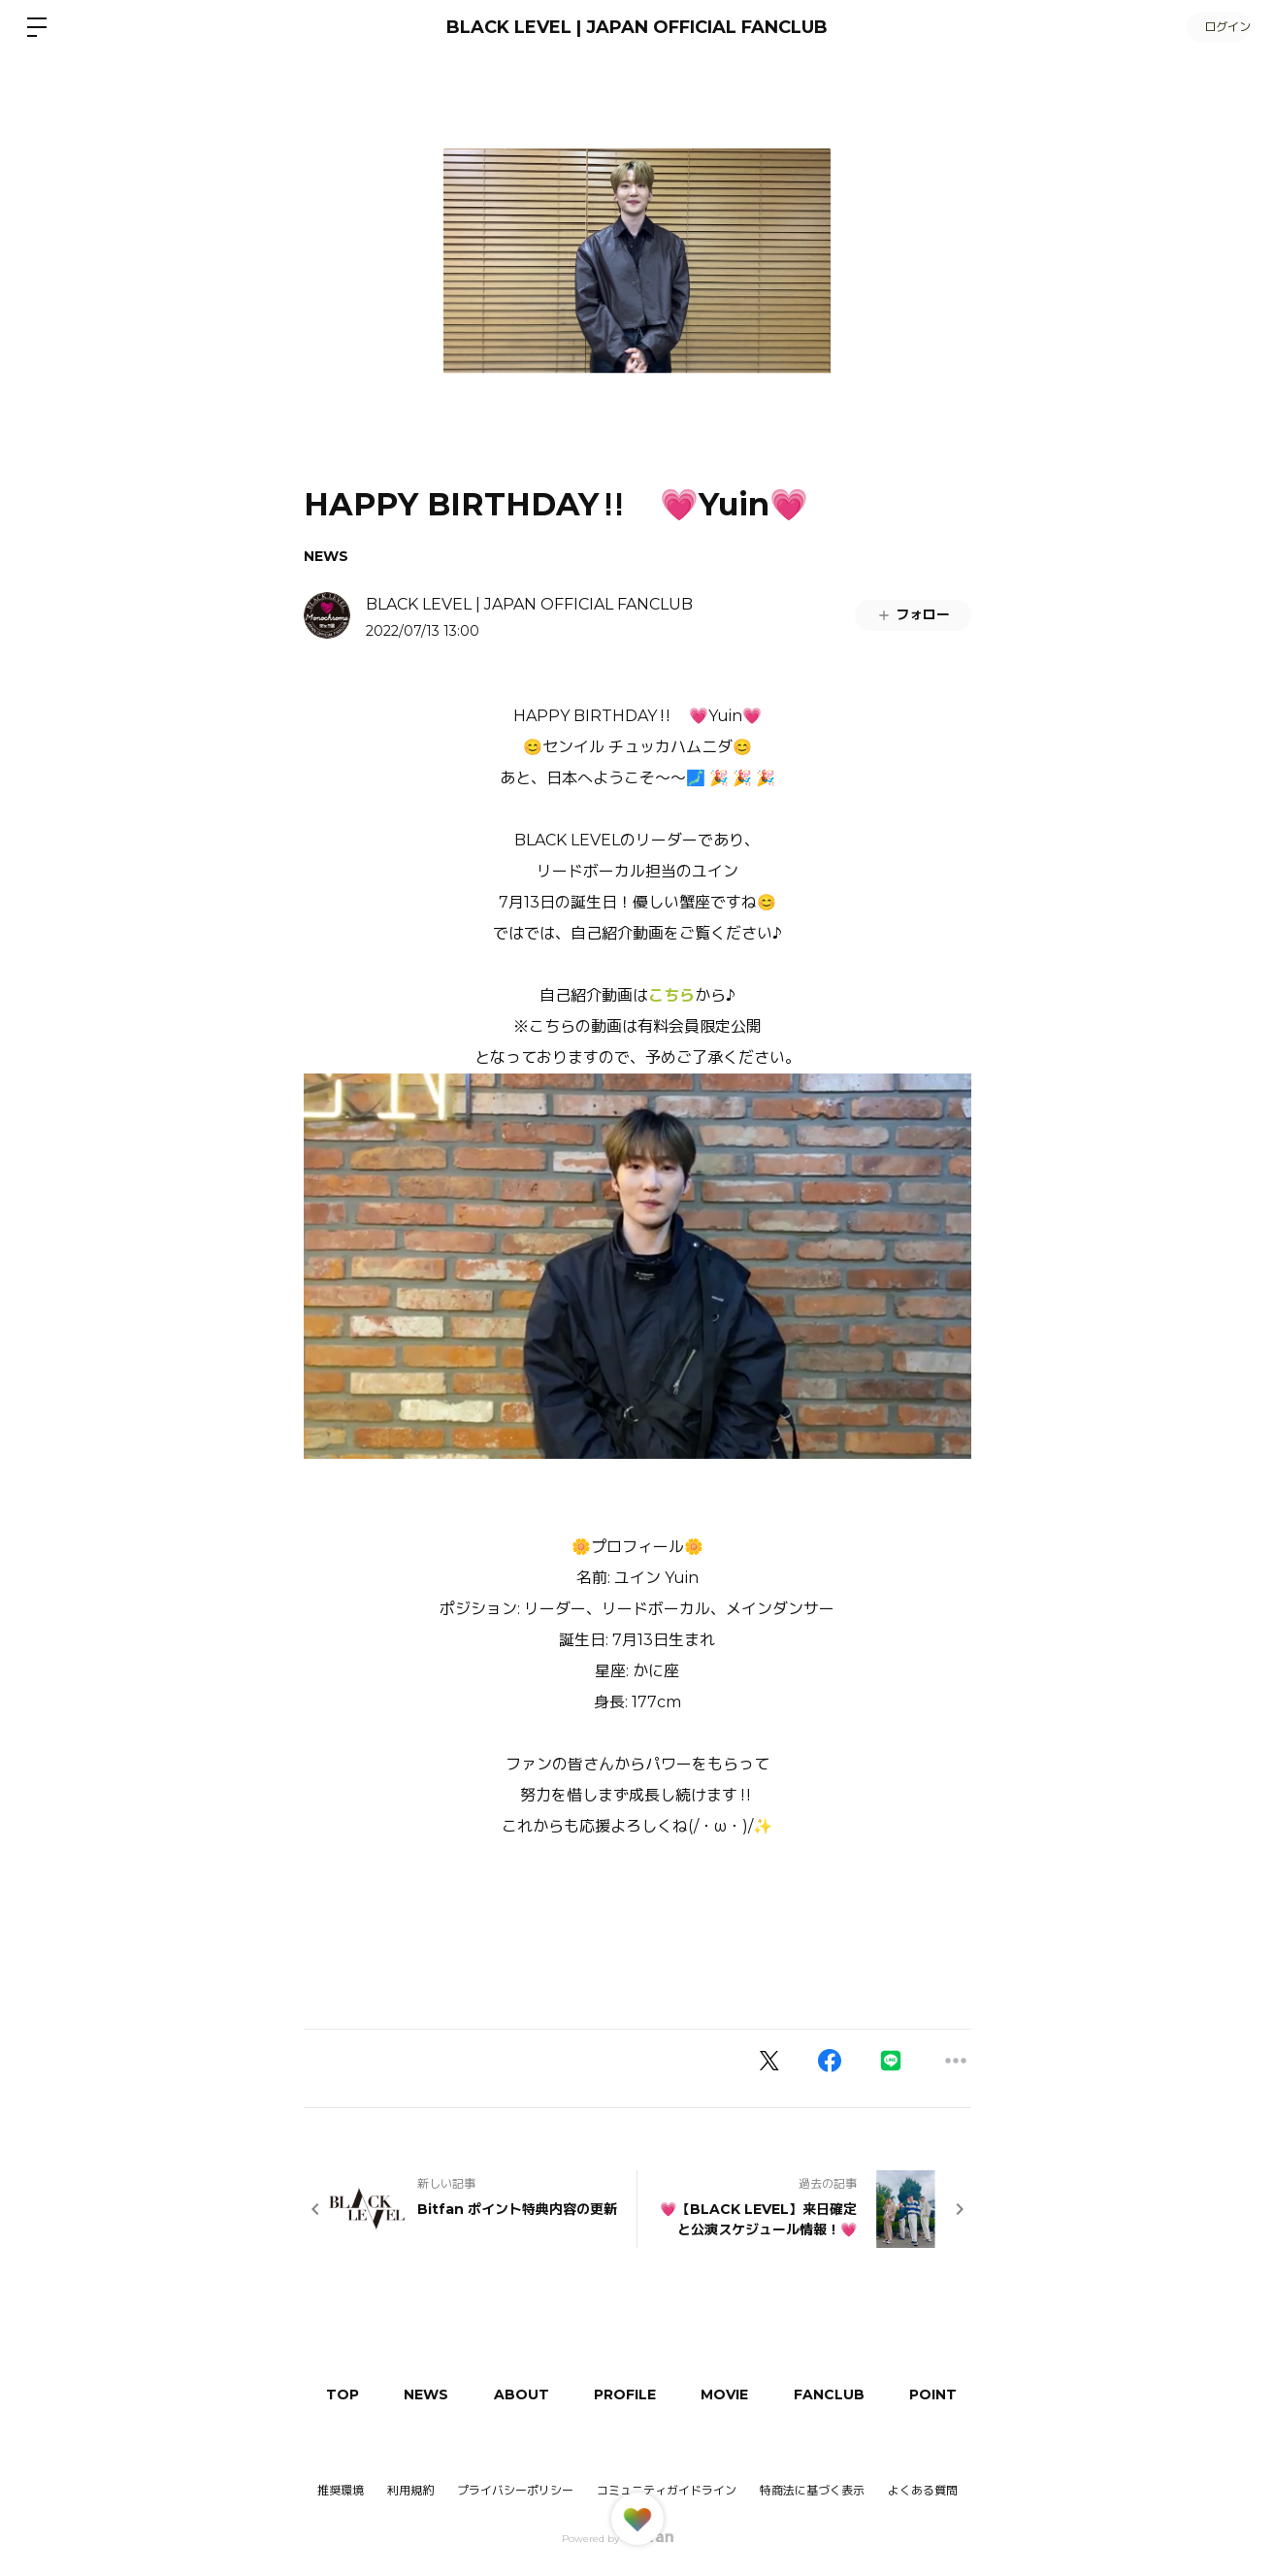 This screenshot has width=1274, height=2576. What do you see at coordinates (410, 2490) in the screenshot?
I see `利用規約` at bounding box center [410, 2490].